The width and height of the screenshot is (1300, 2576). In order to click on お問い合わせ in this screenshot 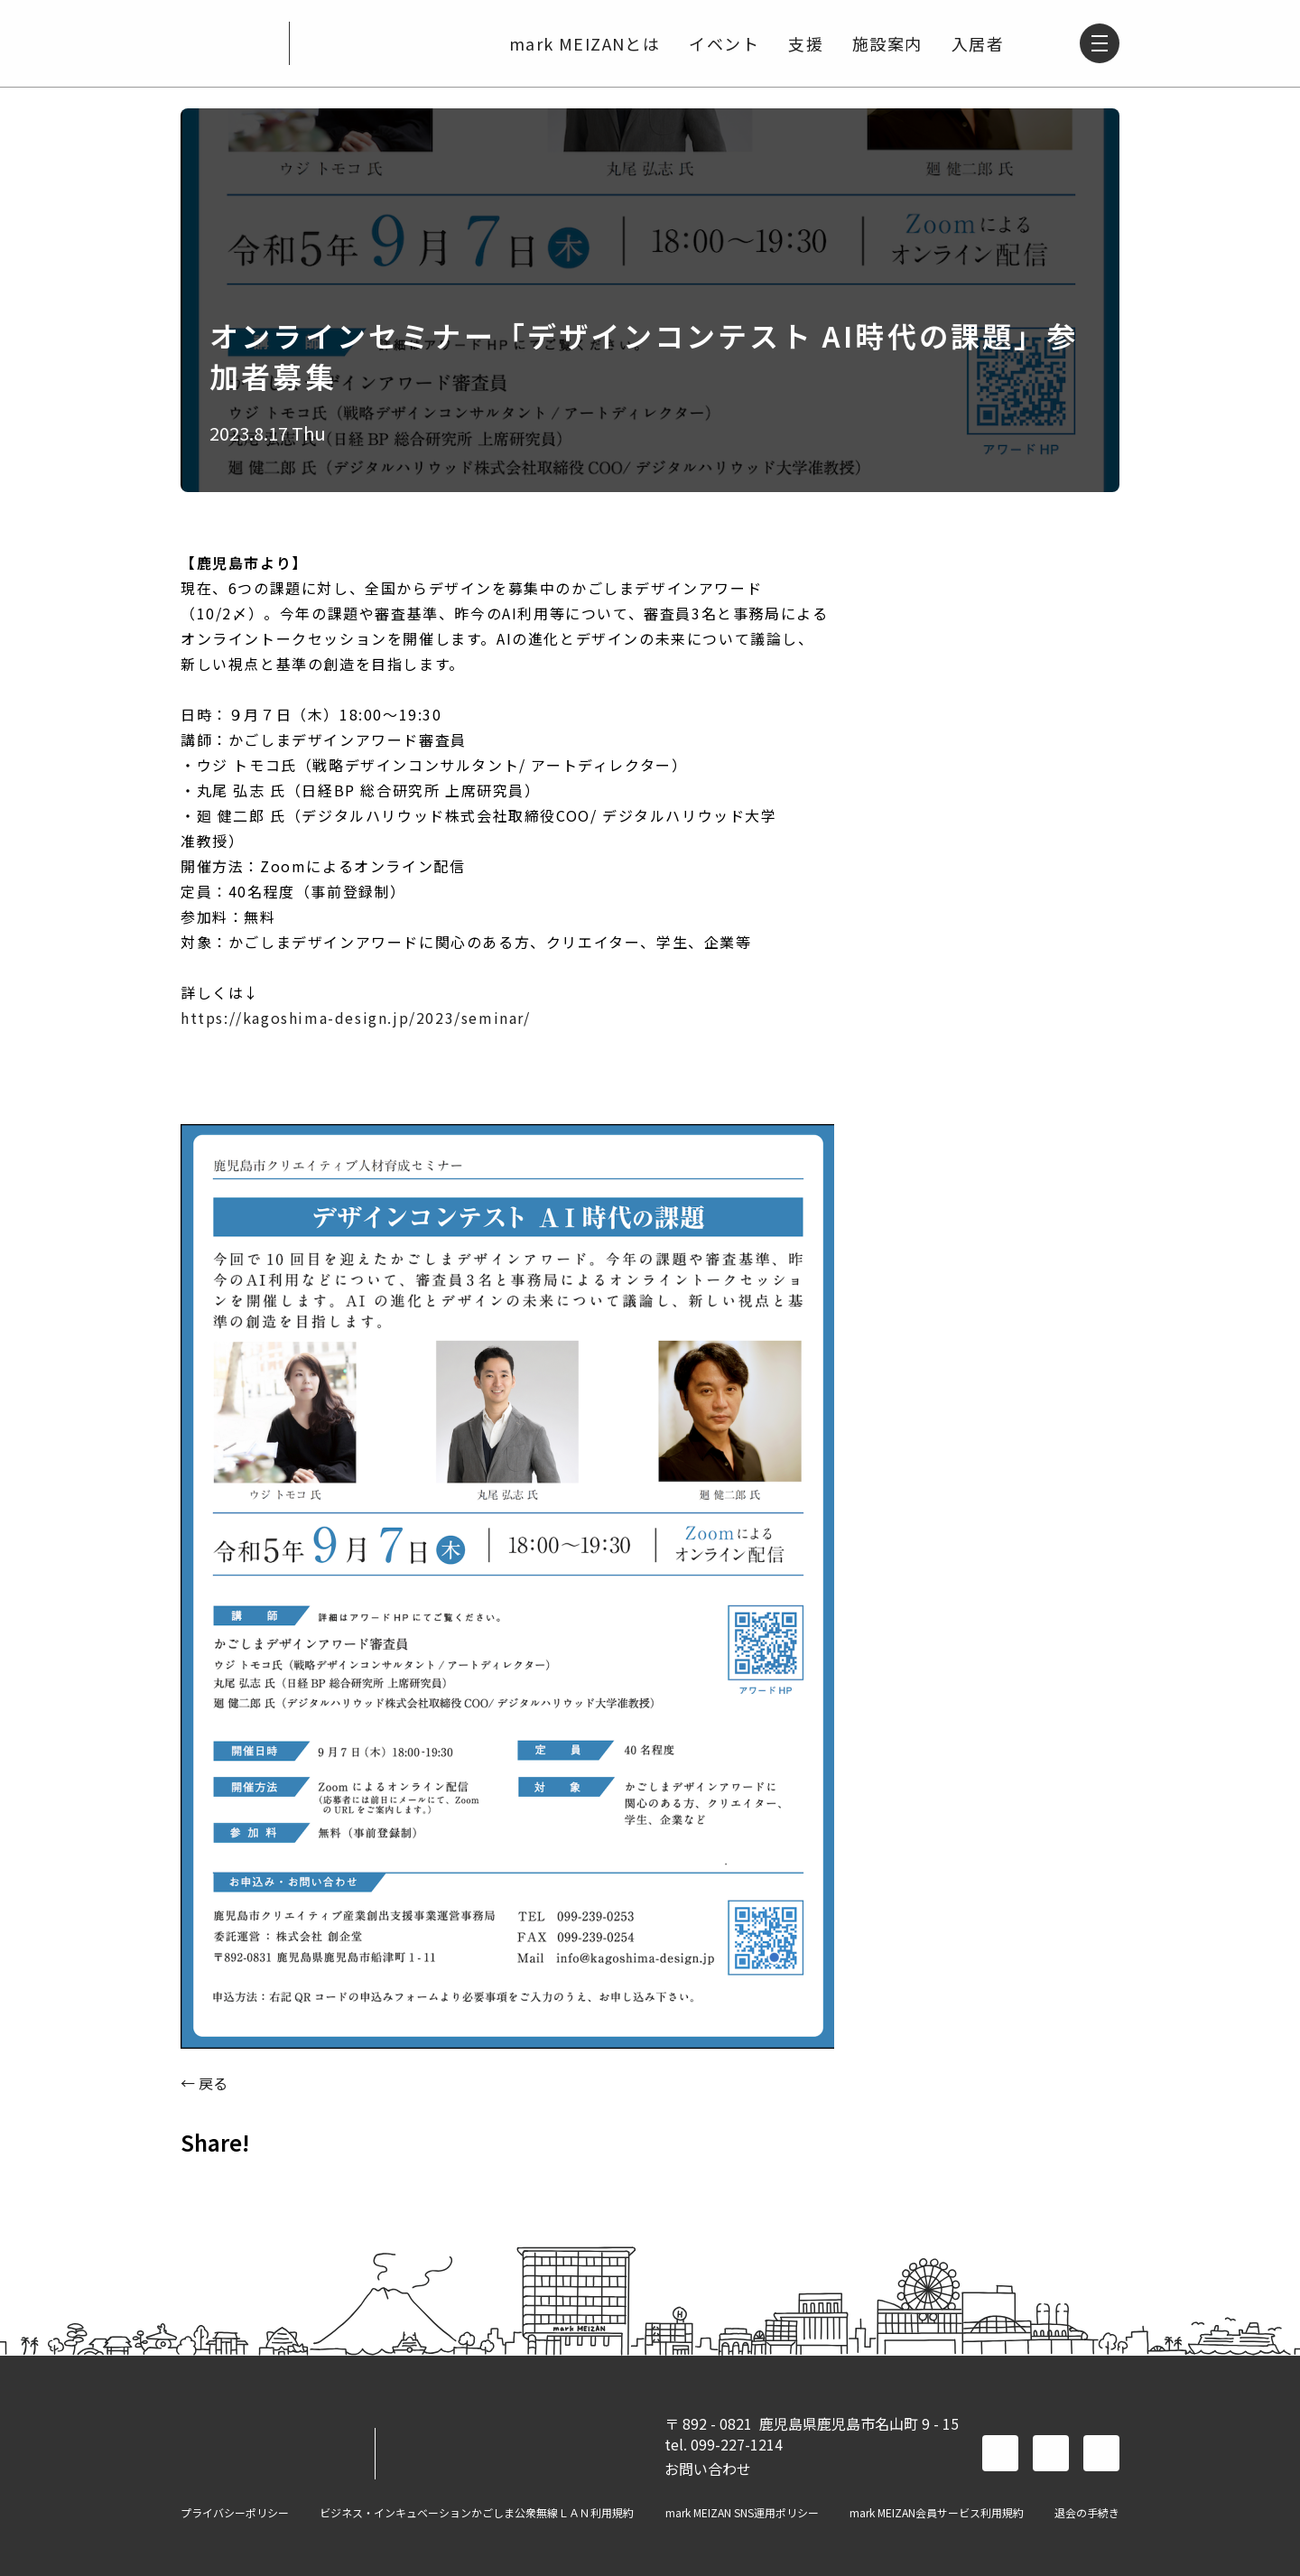, I will do `click(707, 2468)`.